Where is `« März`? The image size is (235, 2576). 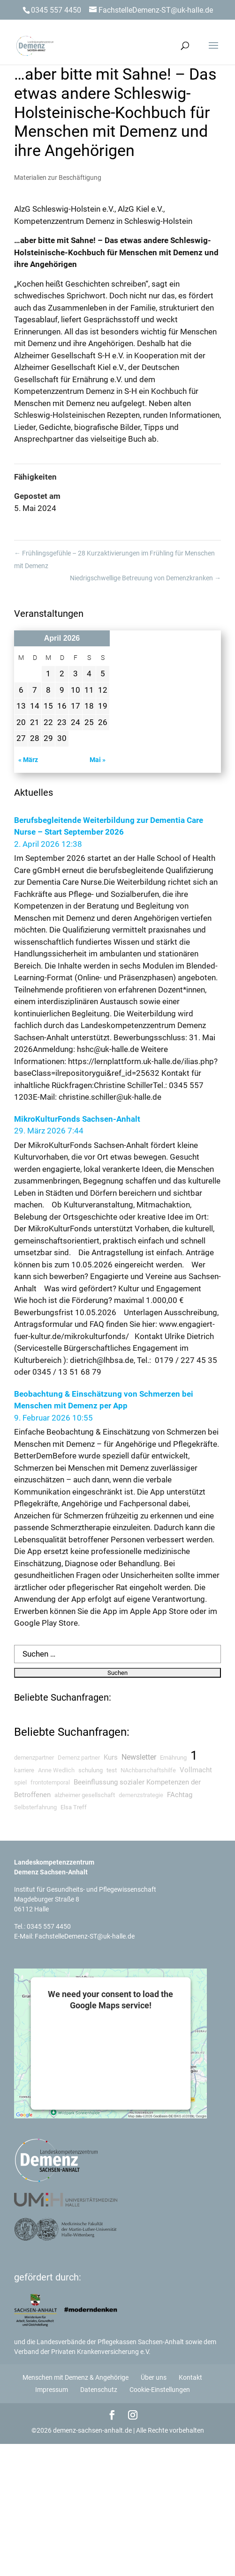
« März is located at coordinates (28, 759).